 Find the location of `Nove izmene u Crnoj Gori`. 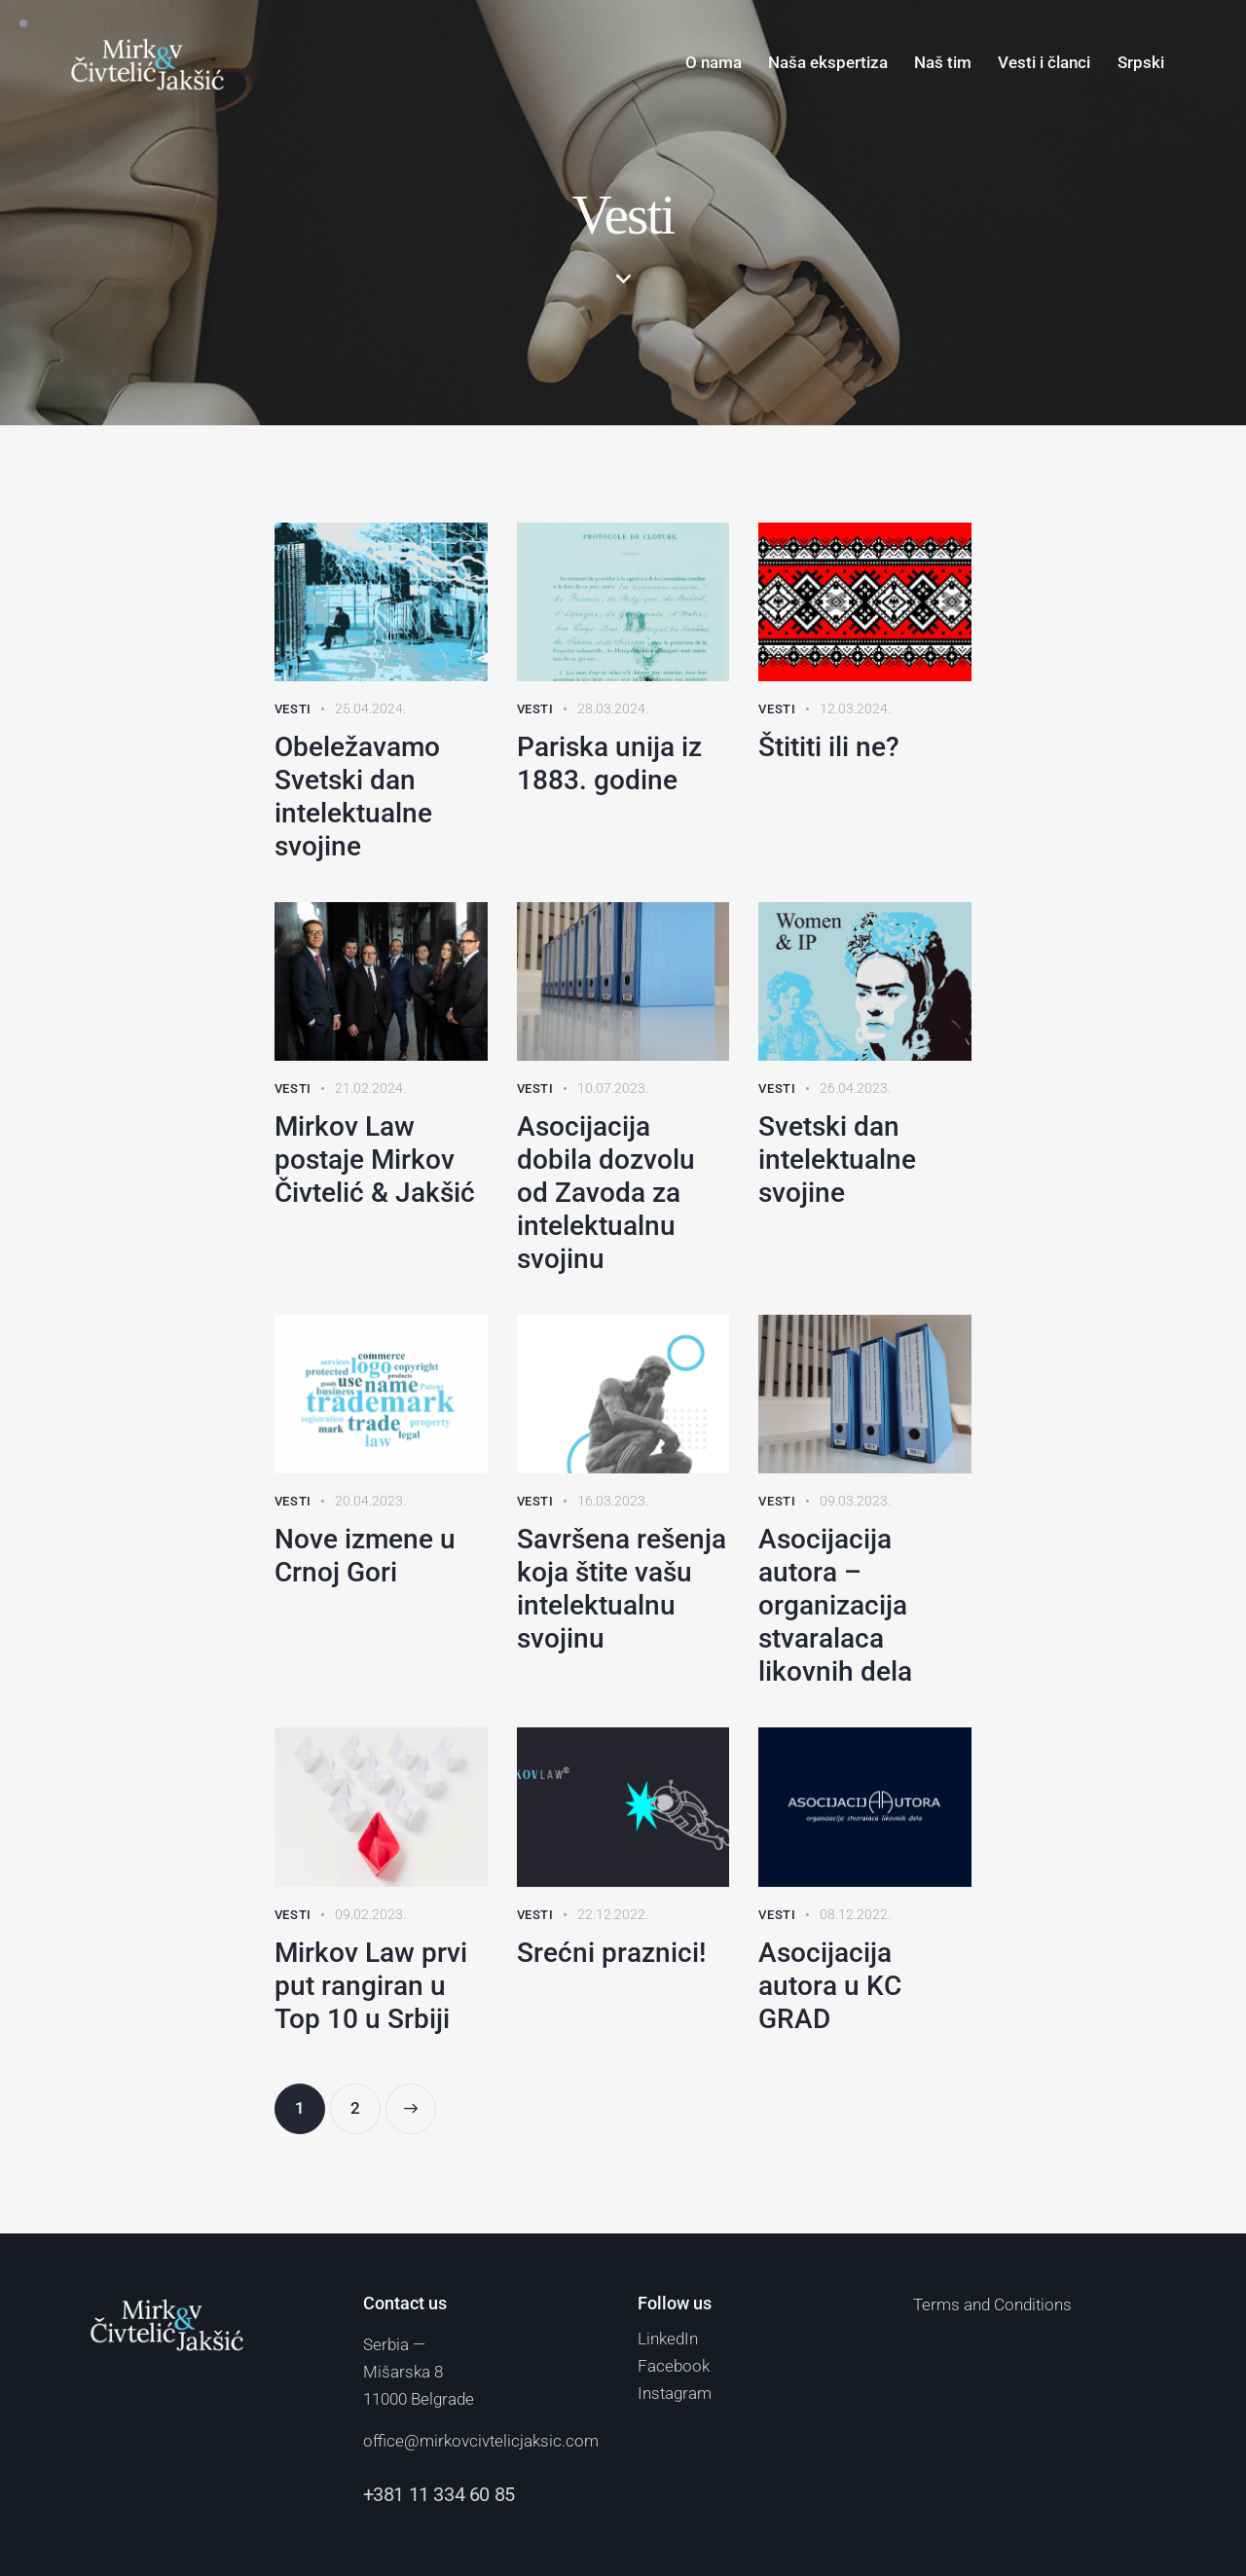

Nove izmene u Crnoj Gori is located at coordinates (365, 1555).